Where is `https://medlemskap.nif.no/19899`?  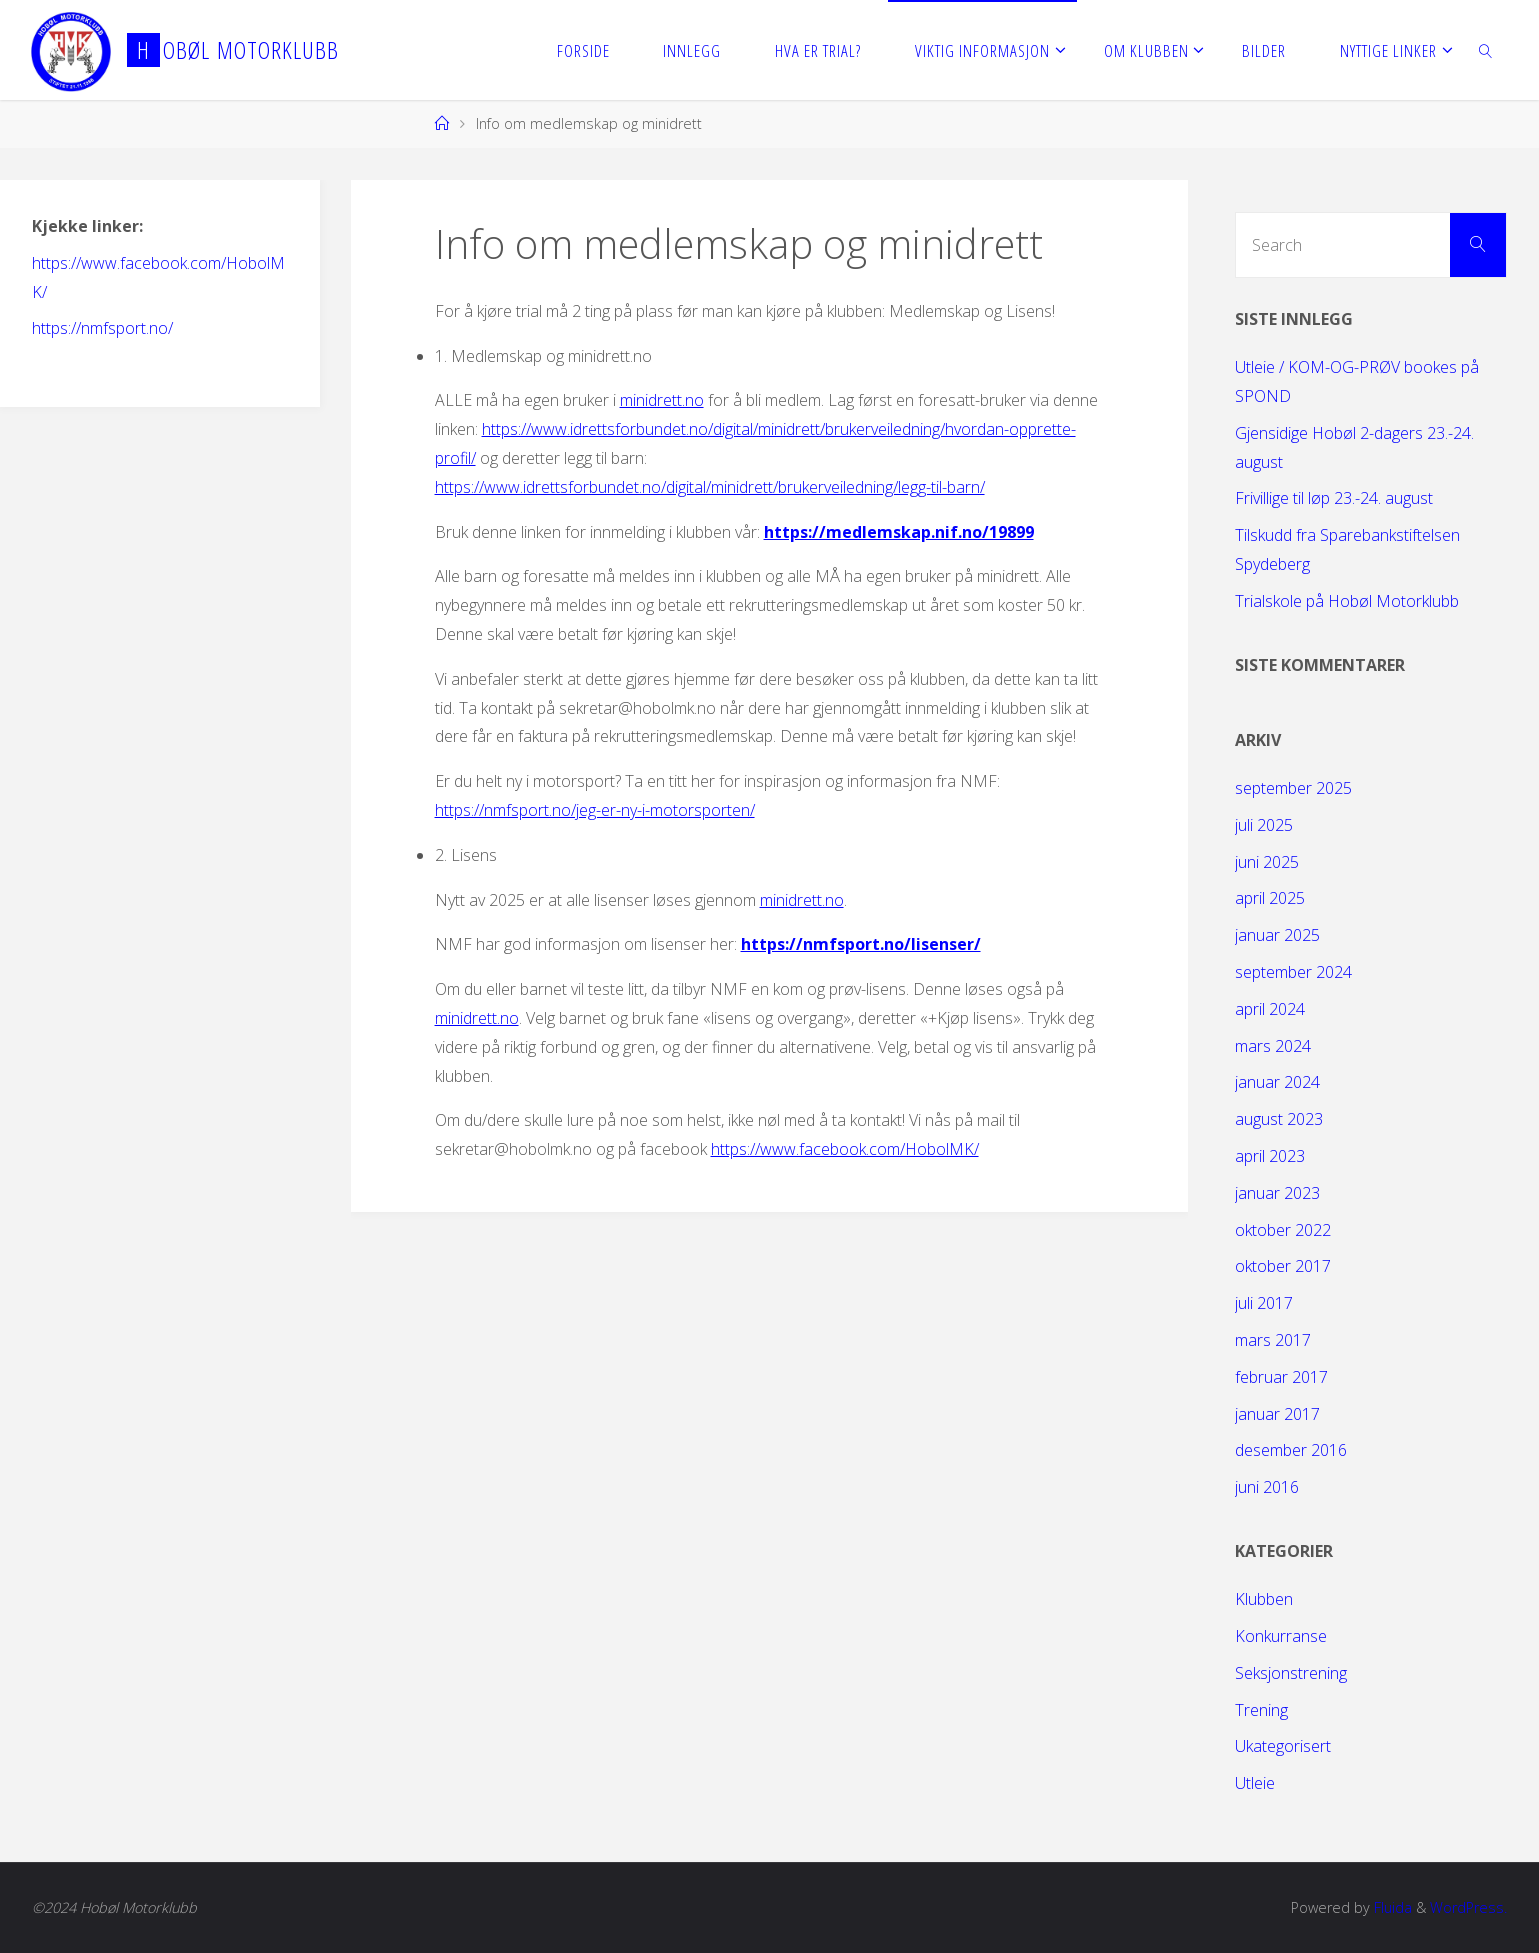
https://medlemskap.nif.no/19899 is located at coordinates (899, 532).